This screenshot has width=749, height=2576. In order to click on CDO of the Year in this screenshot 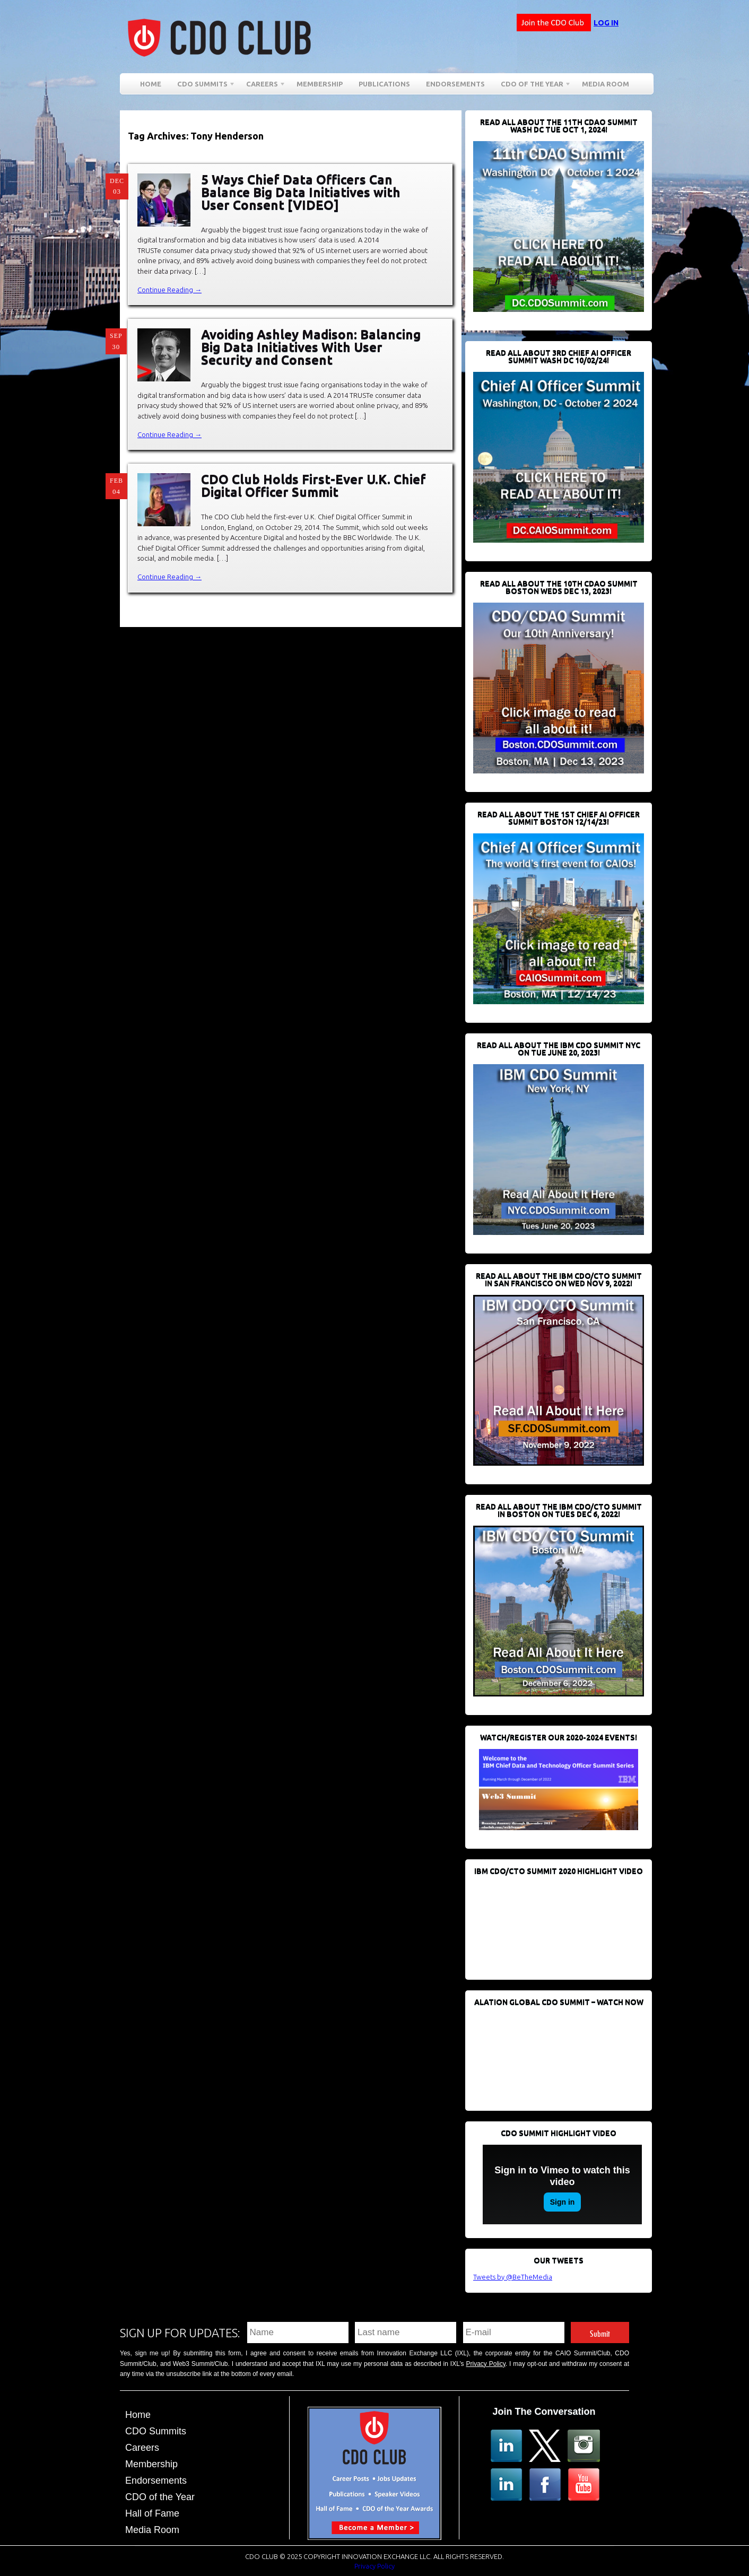, I will do `click(532, 85)`.